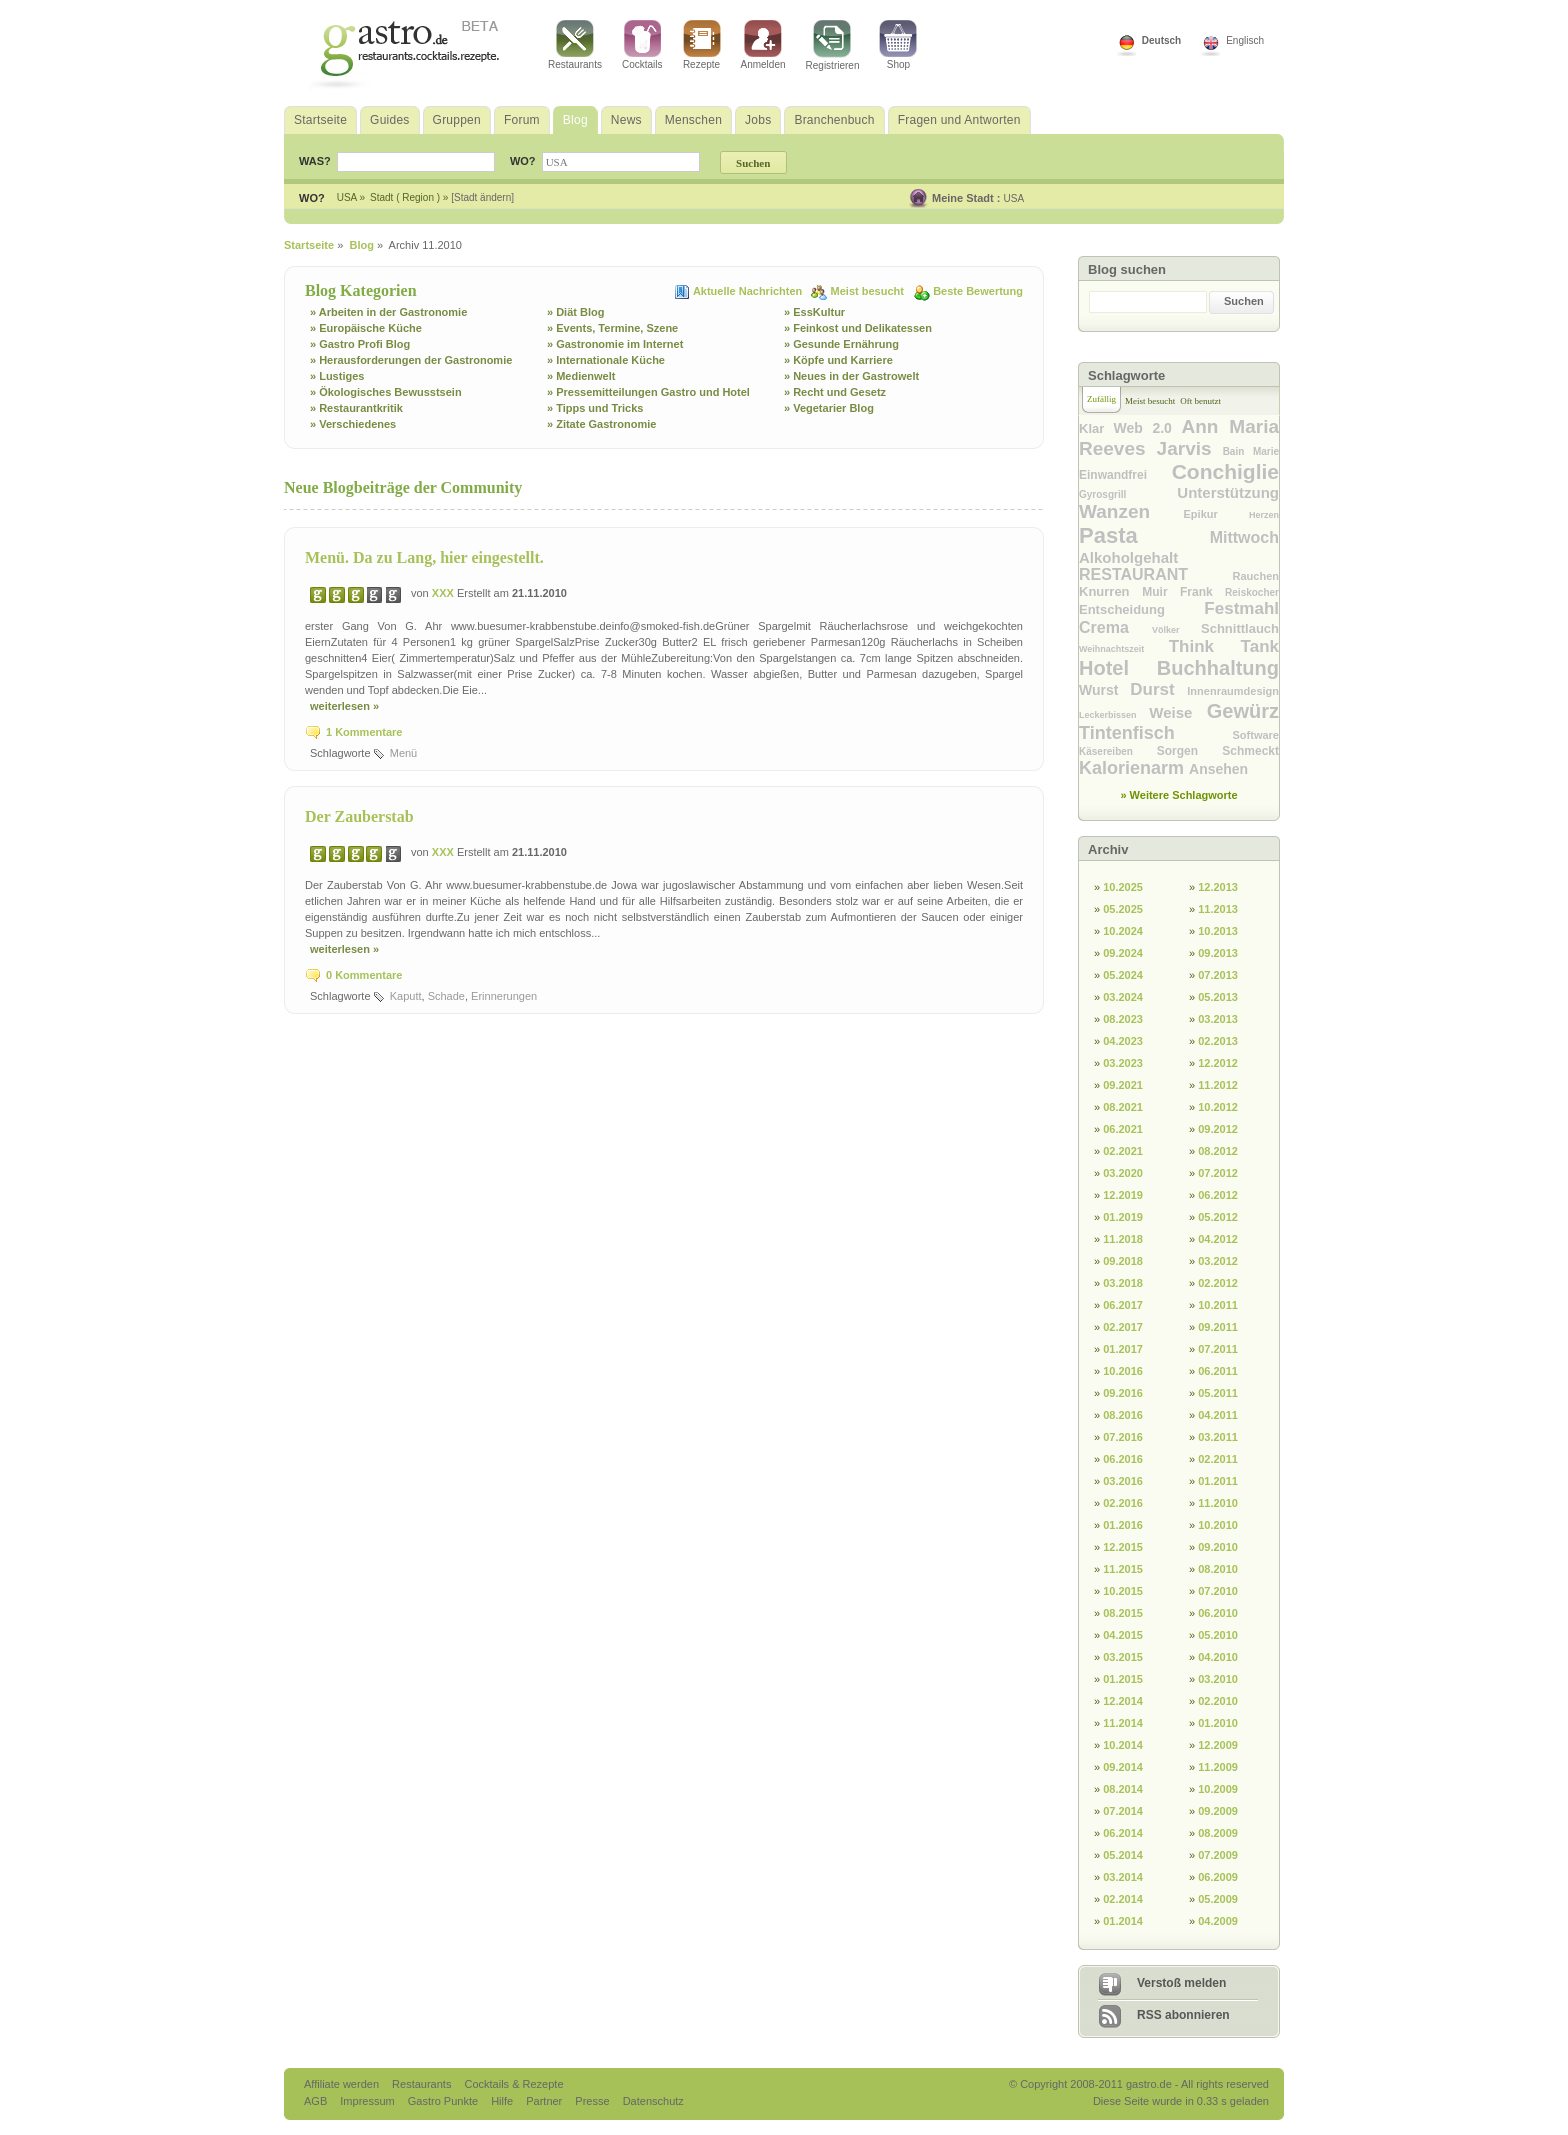 The image size is (1568, 2135). Describe the element at coordinates (653, 2101) in the screenshot. I see `Datenschutz` at that location.